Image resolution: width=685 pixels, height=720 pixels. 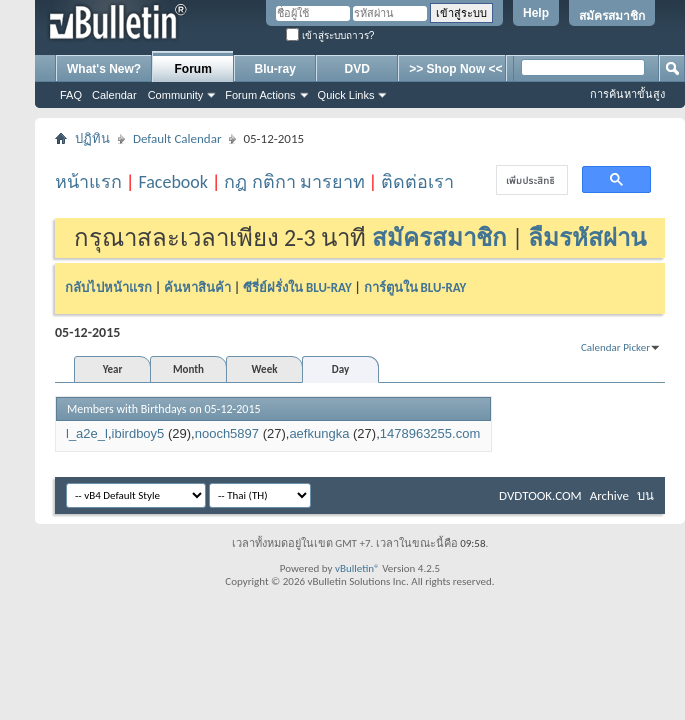 What do you see at coordinates (609, 495) in the screenshot?
I see `Archive` at bounding box center [609, 495].